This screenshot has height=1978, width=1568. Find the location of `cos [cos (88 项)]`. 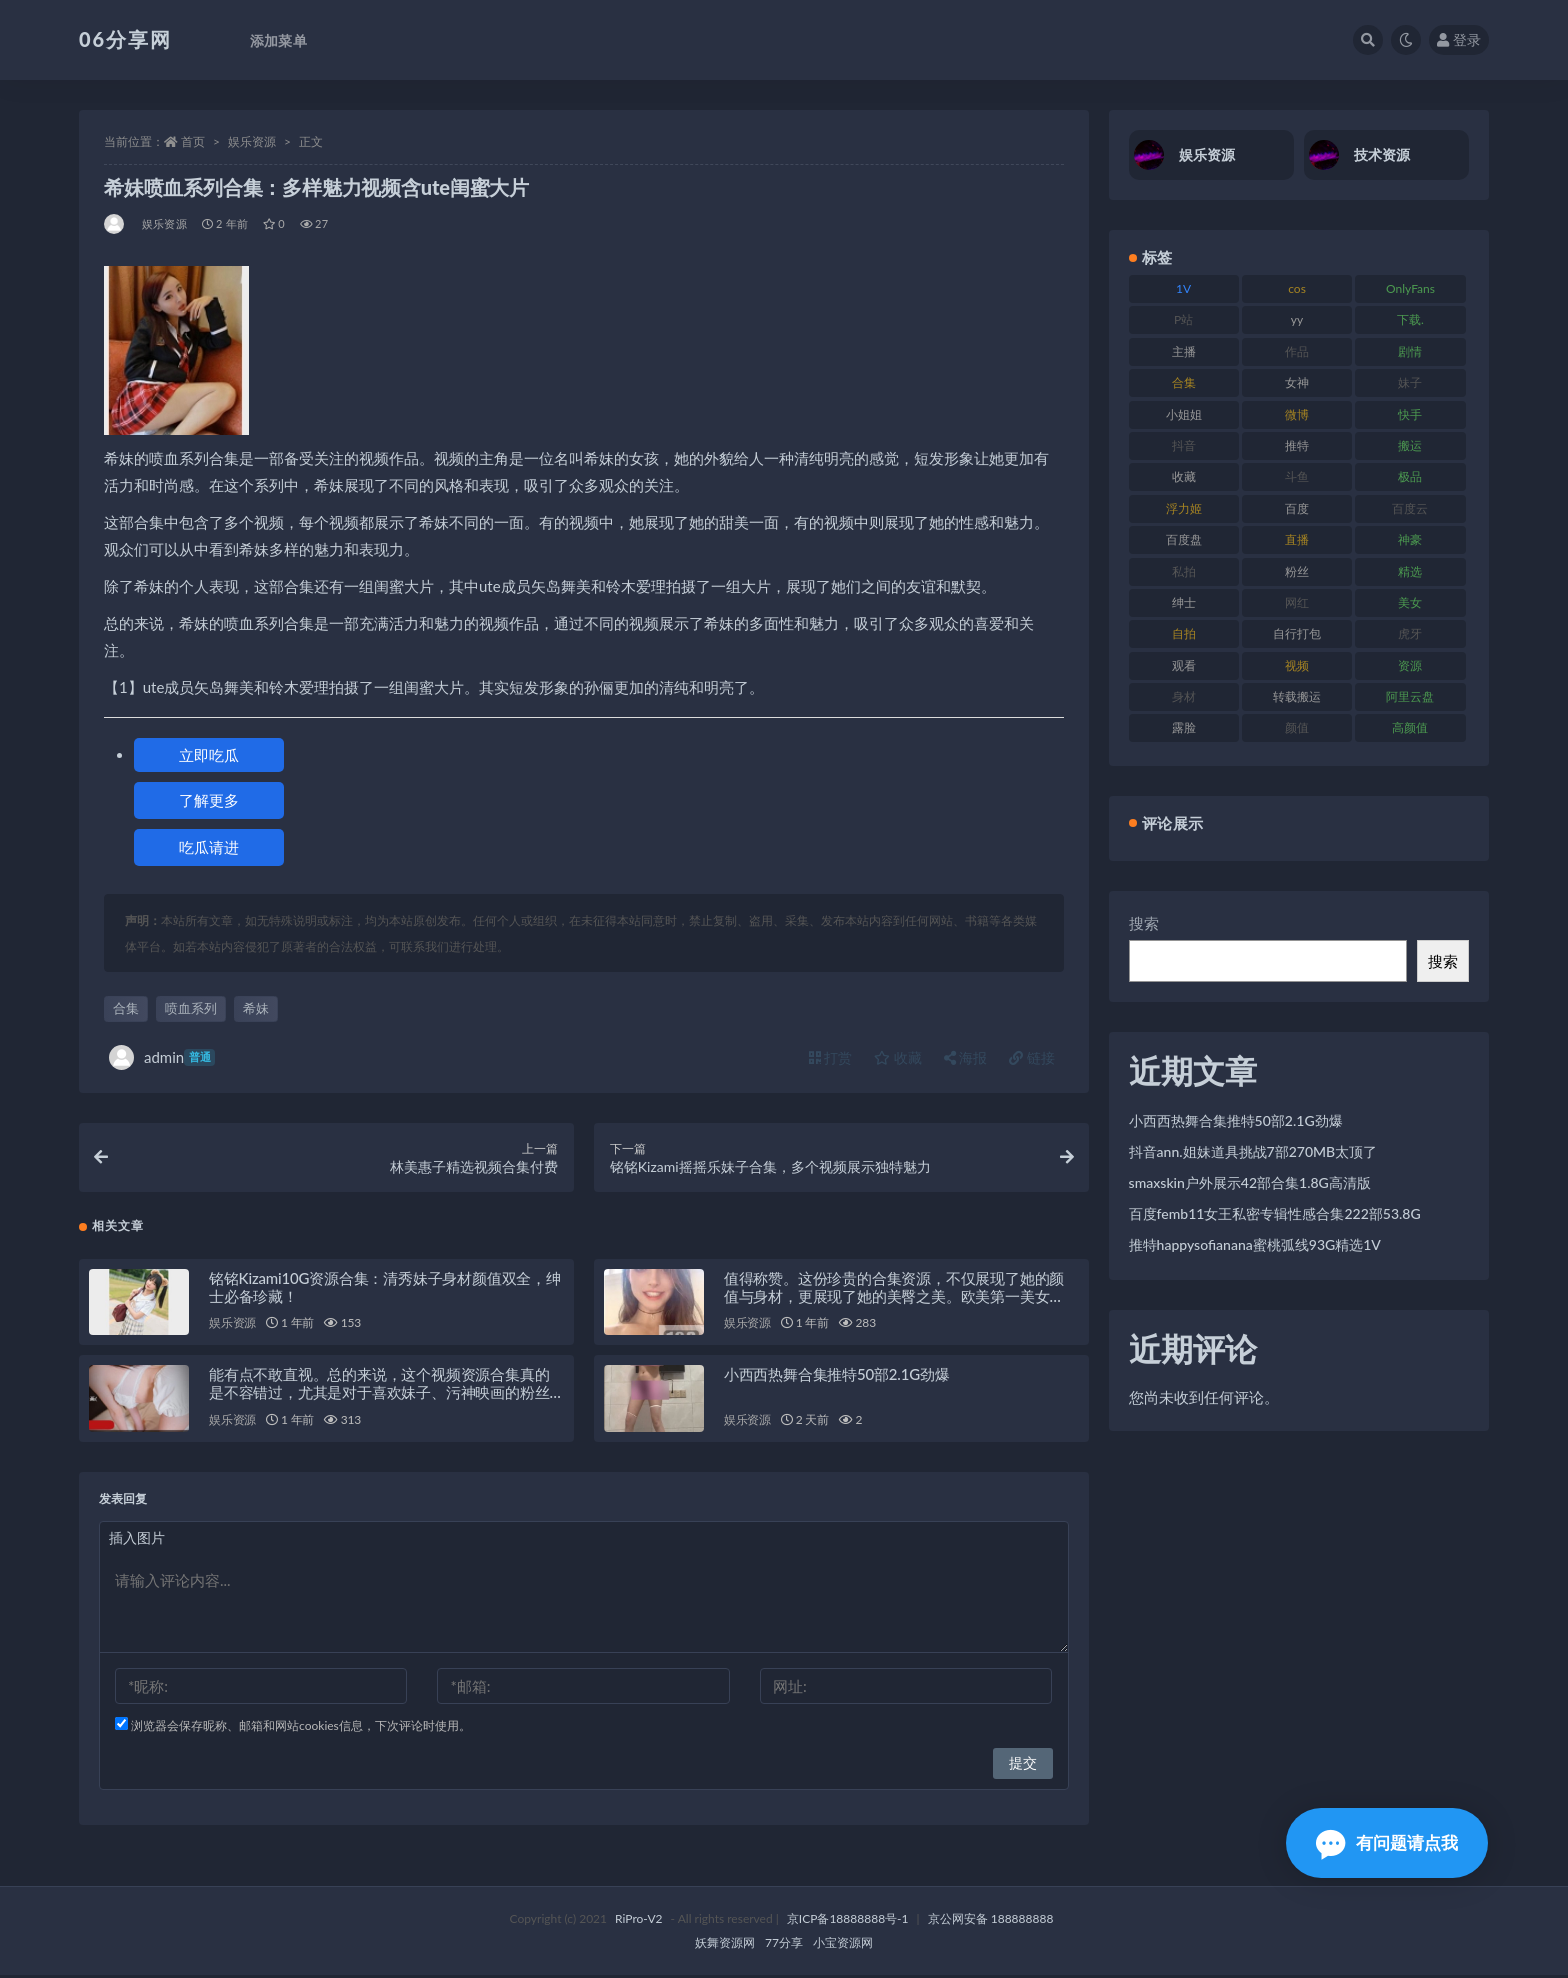

cos [cos (88 项)] is located at coordinates (1297, 288).